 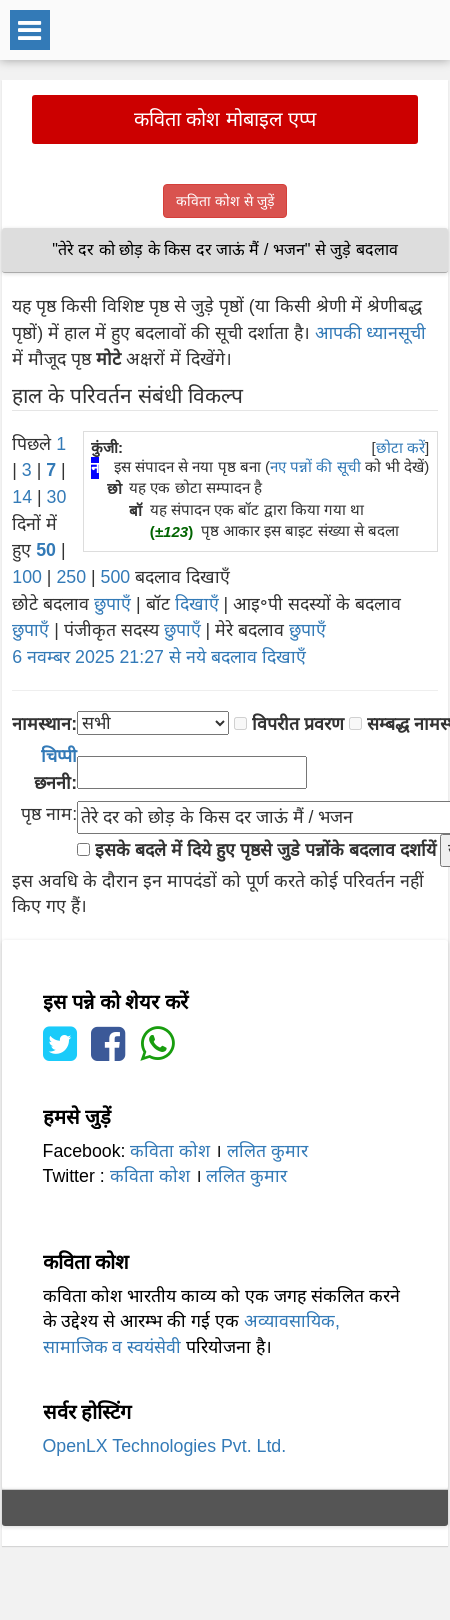 I want to click on 30, so click(x=57, y=497).